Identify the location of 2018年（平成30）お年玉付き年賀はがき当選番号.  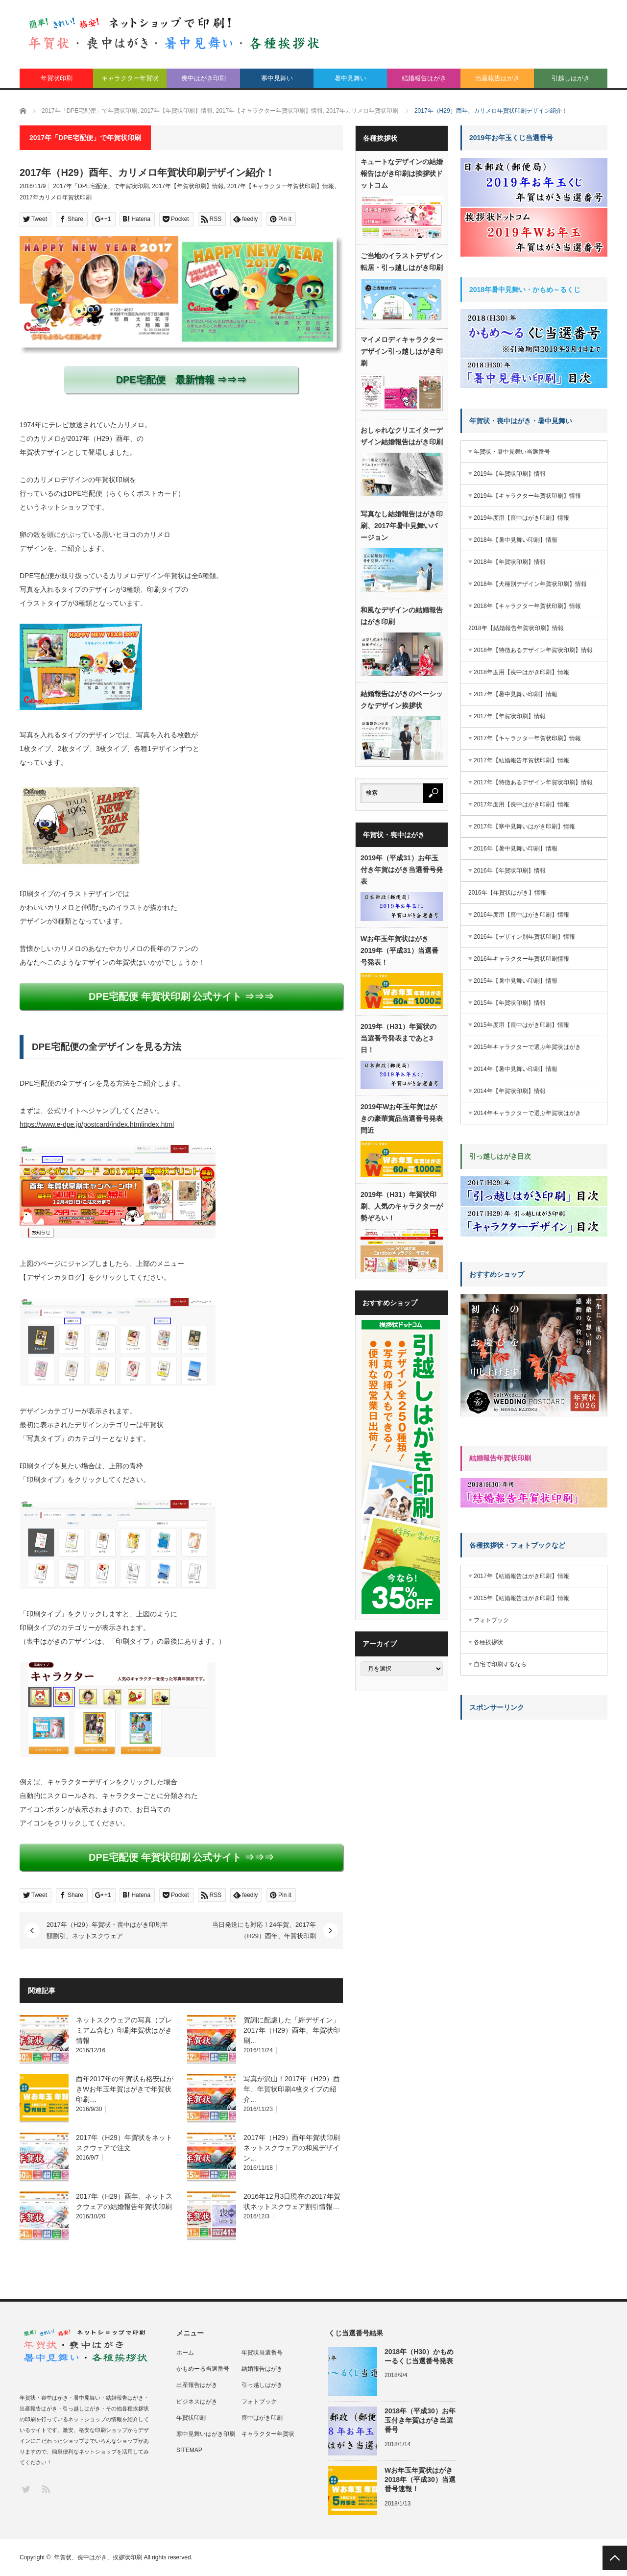
(420, 2420).